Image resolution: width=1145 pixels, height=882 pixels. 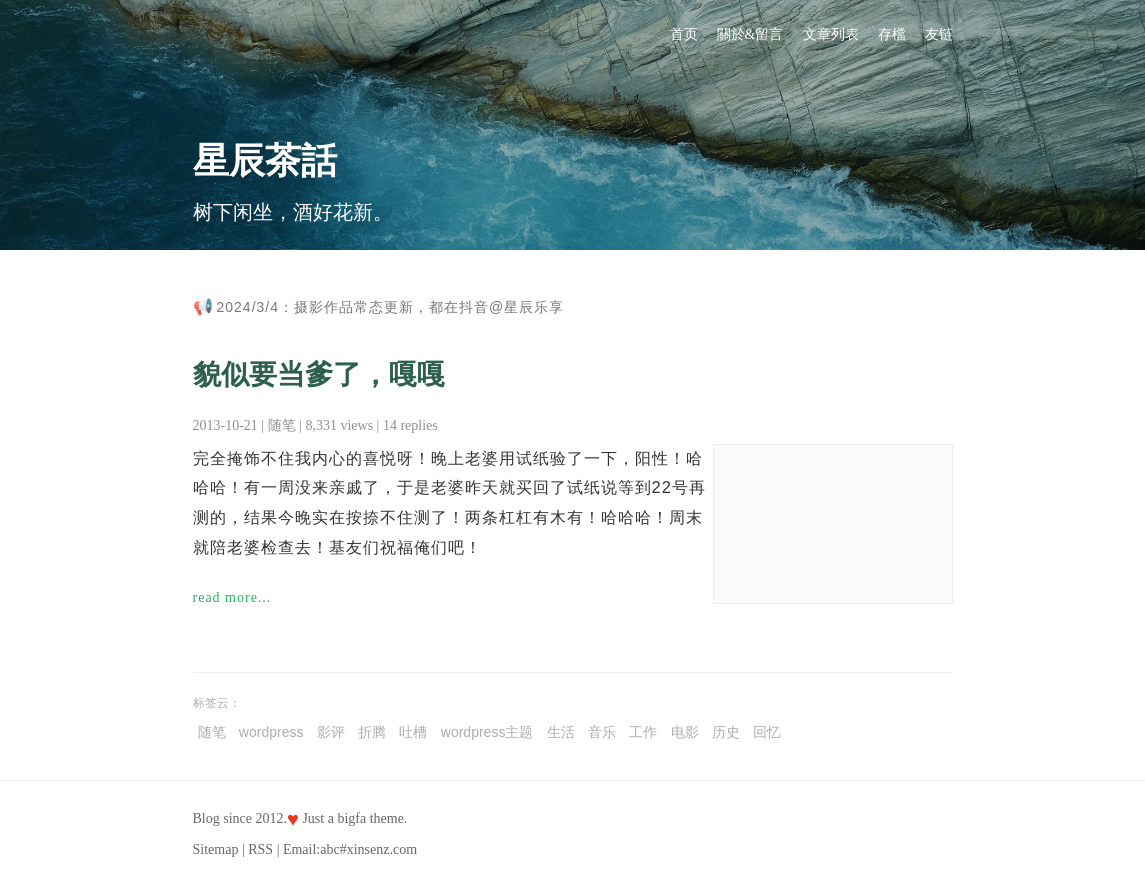 What do you see at coordinates (602, 732) in the screenshot?
I see `音乐` at bounding box center [602, 732].